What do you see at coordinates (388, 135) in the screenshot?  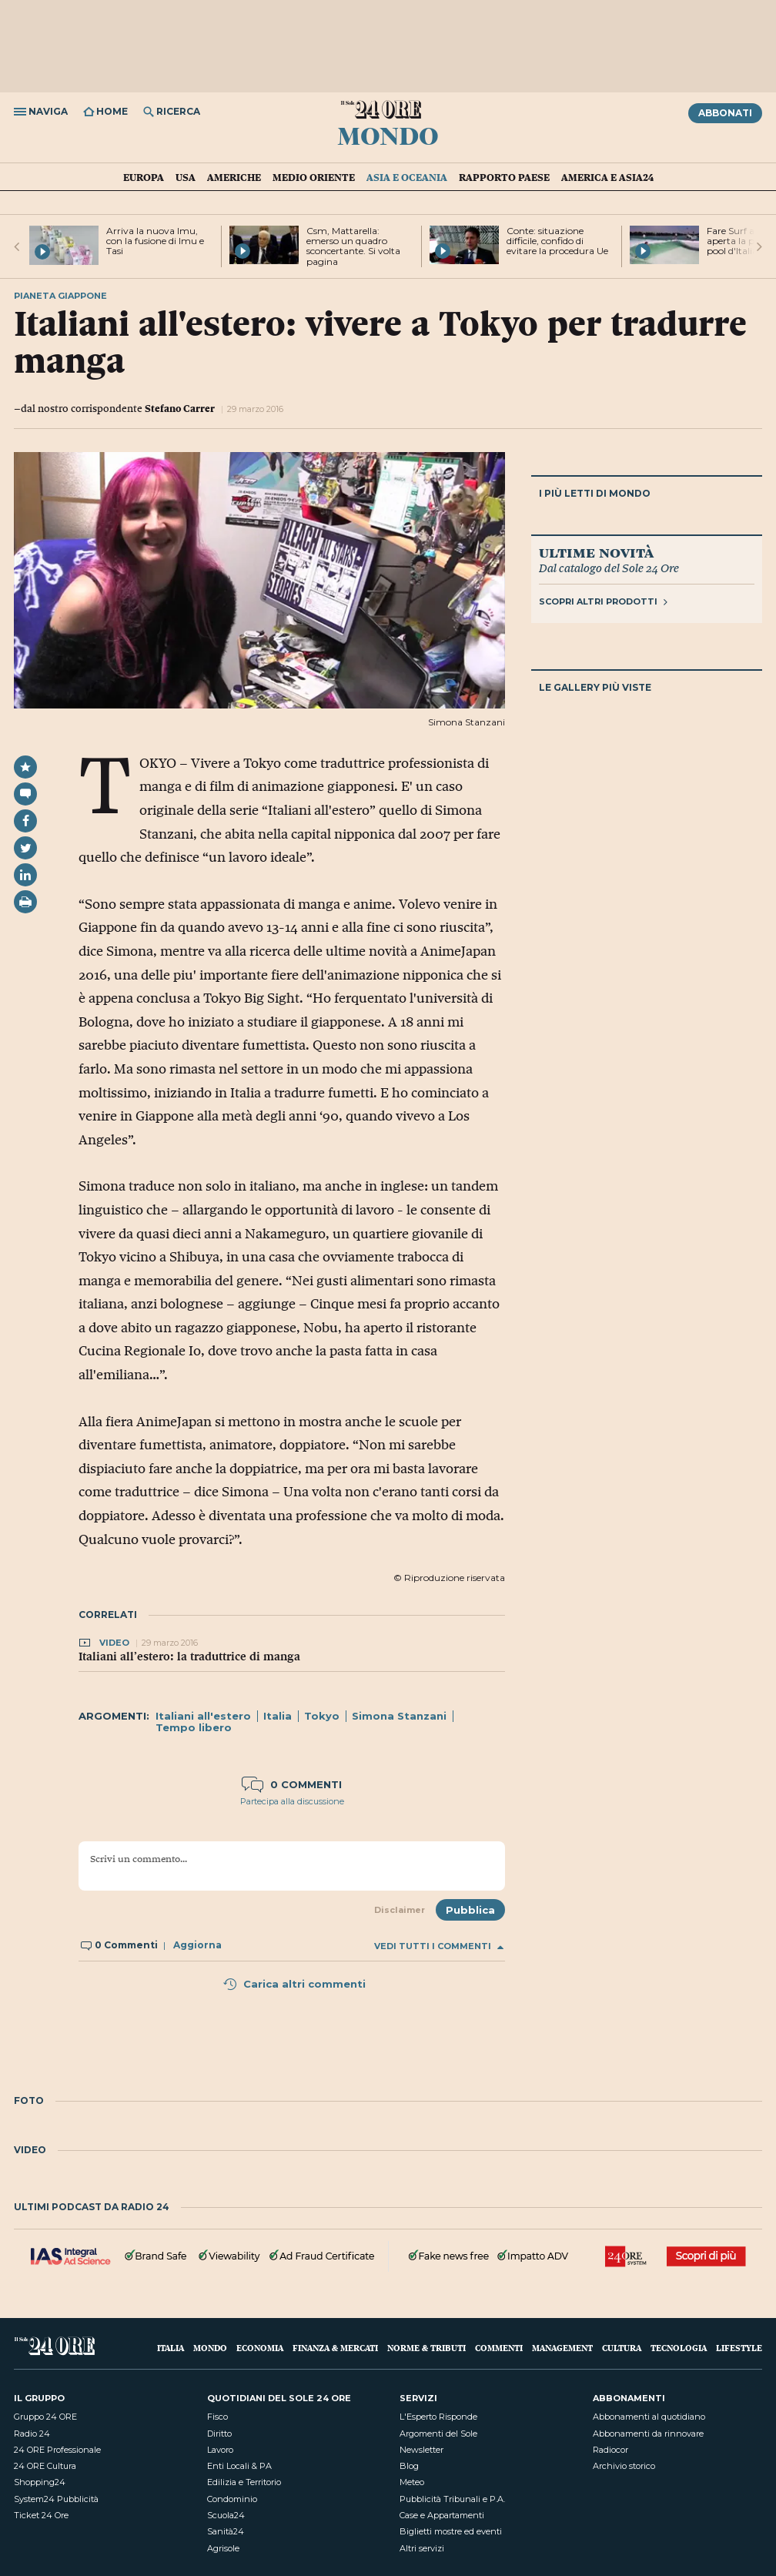 I see `Mondo` at bounding box center [388, 135].